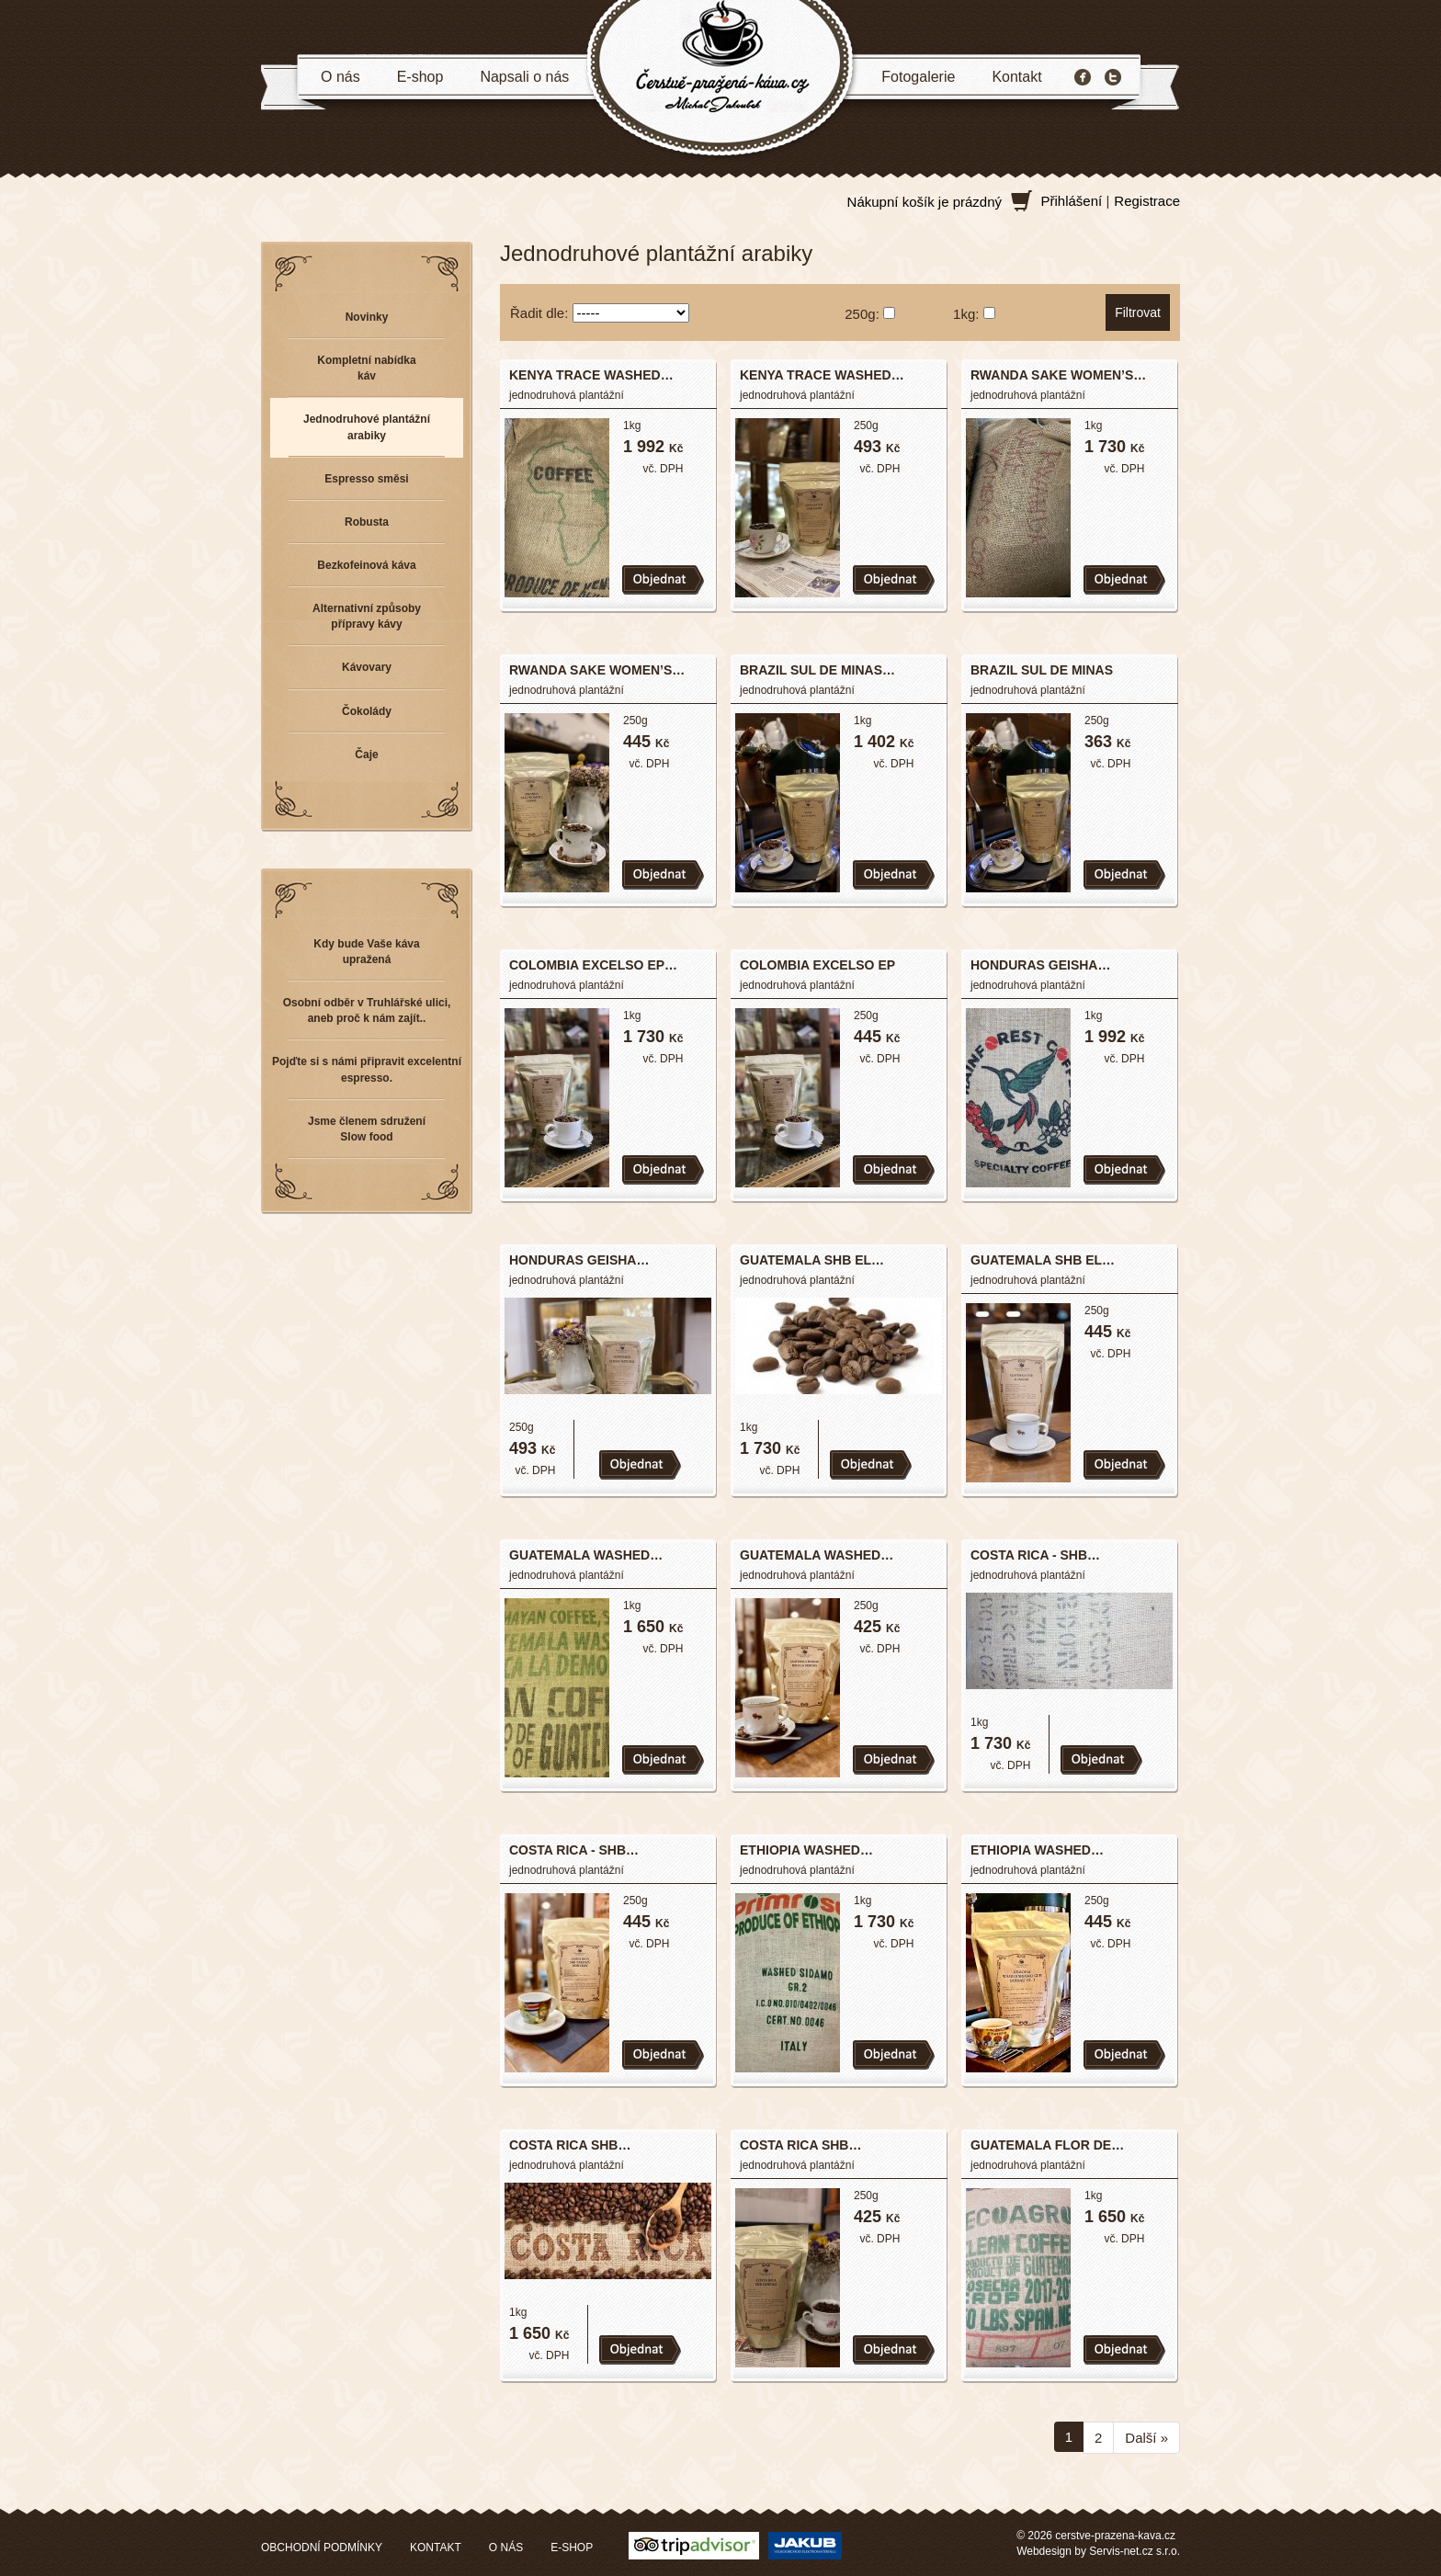  Describe the element at coordinates (366, 754) in the screenshot. I see `Čaje` at that location.